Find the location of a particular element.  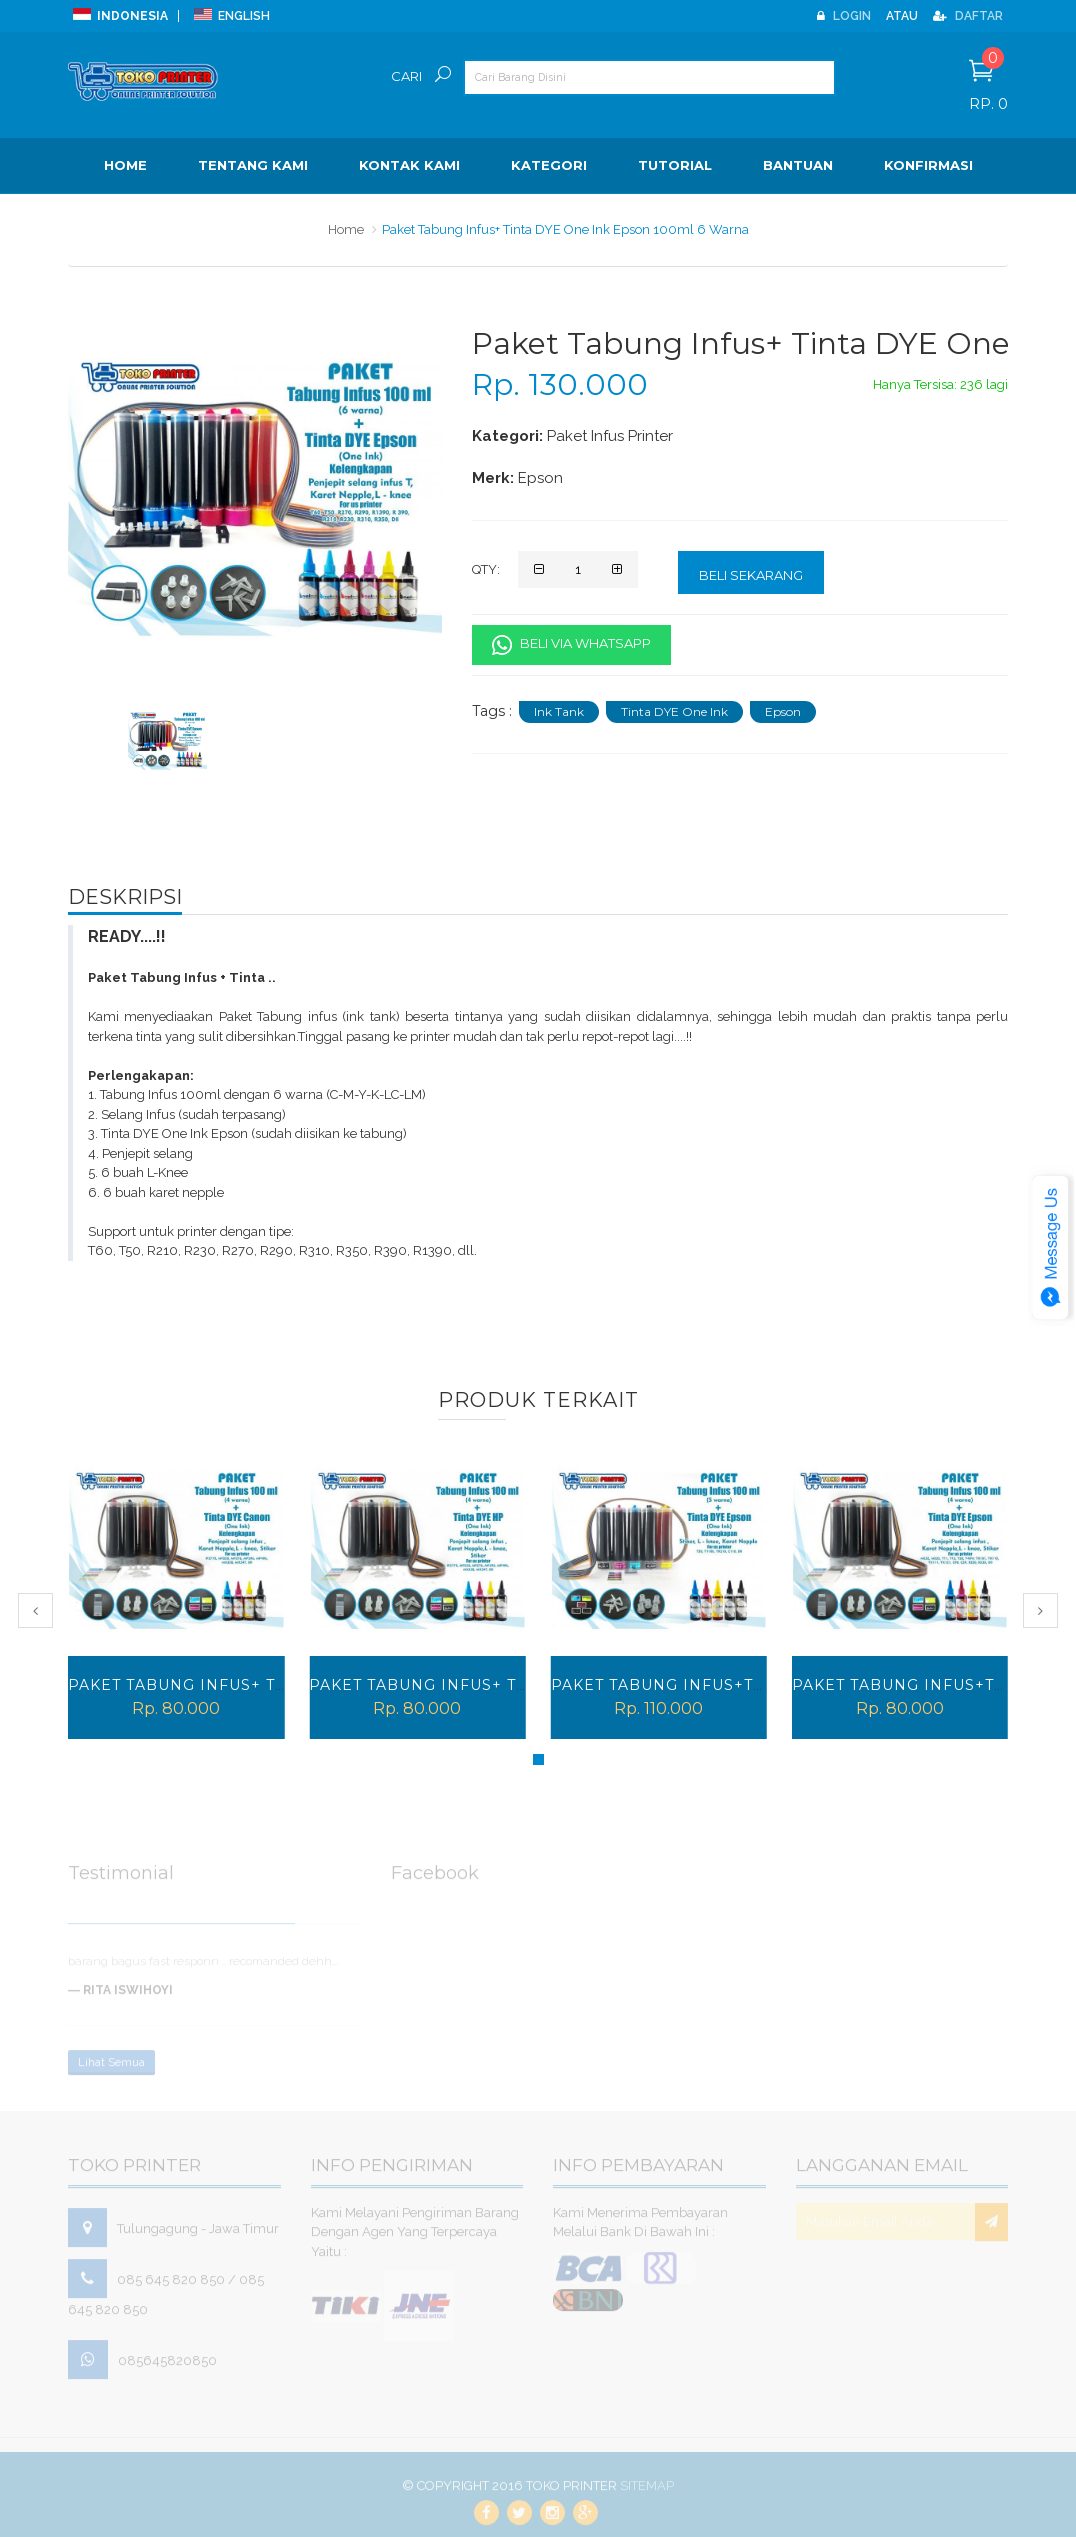

Beli Via Whatsapp is located at coordinates (571, 645).